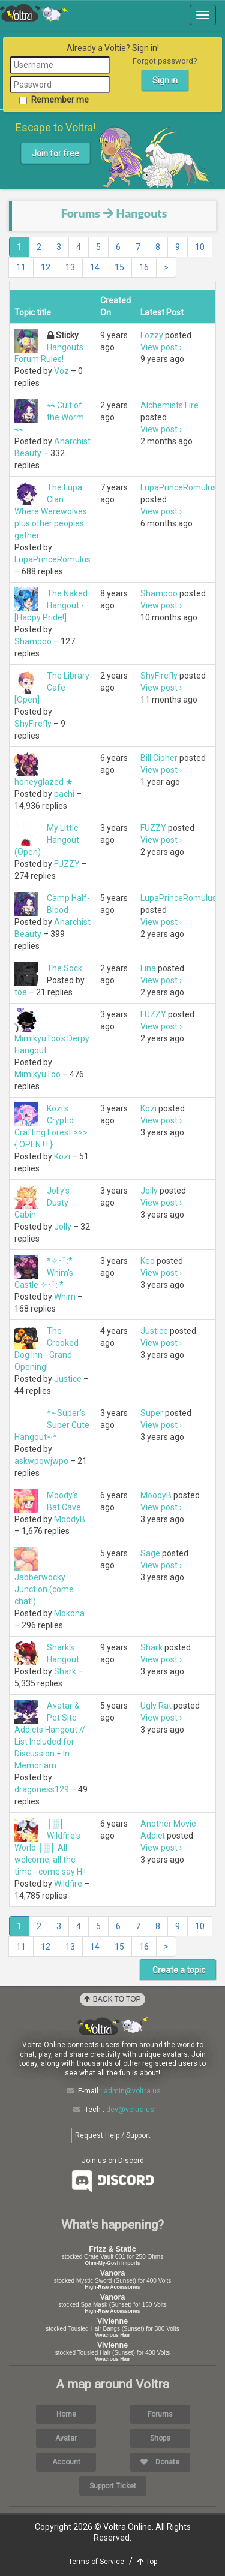  I want to click on Bill Cipher, so click(159, 758).